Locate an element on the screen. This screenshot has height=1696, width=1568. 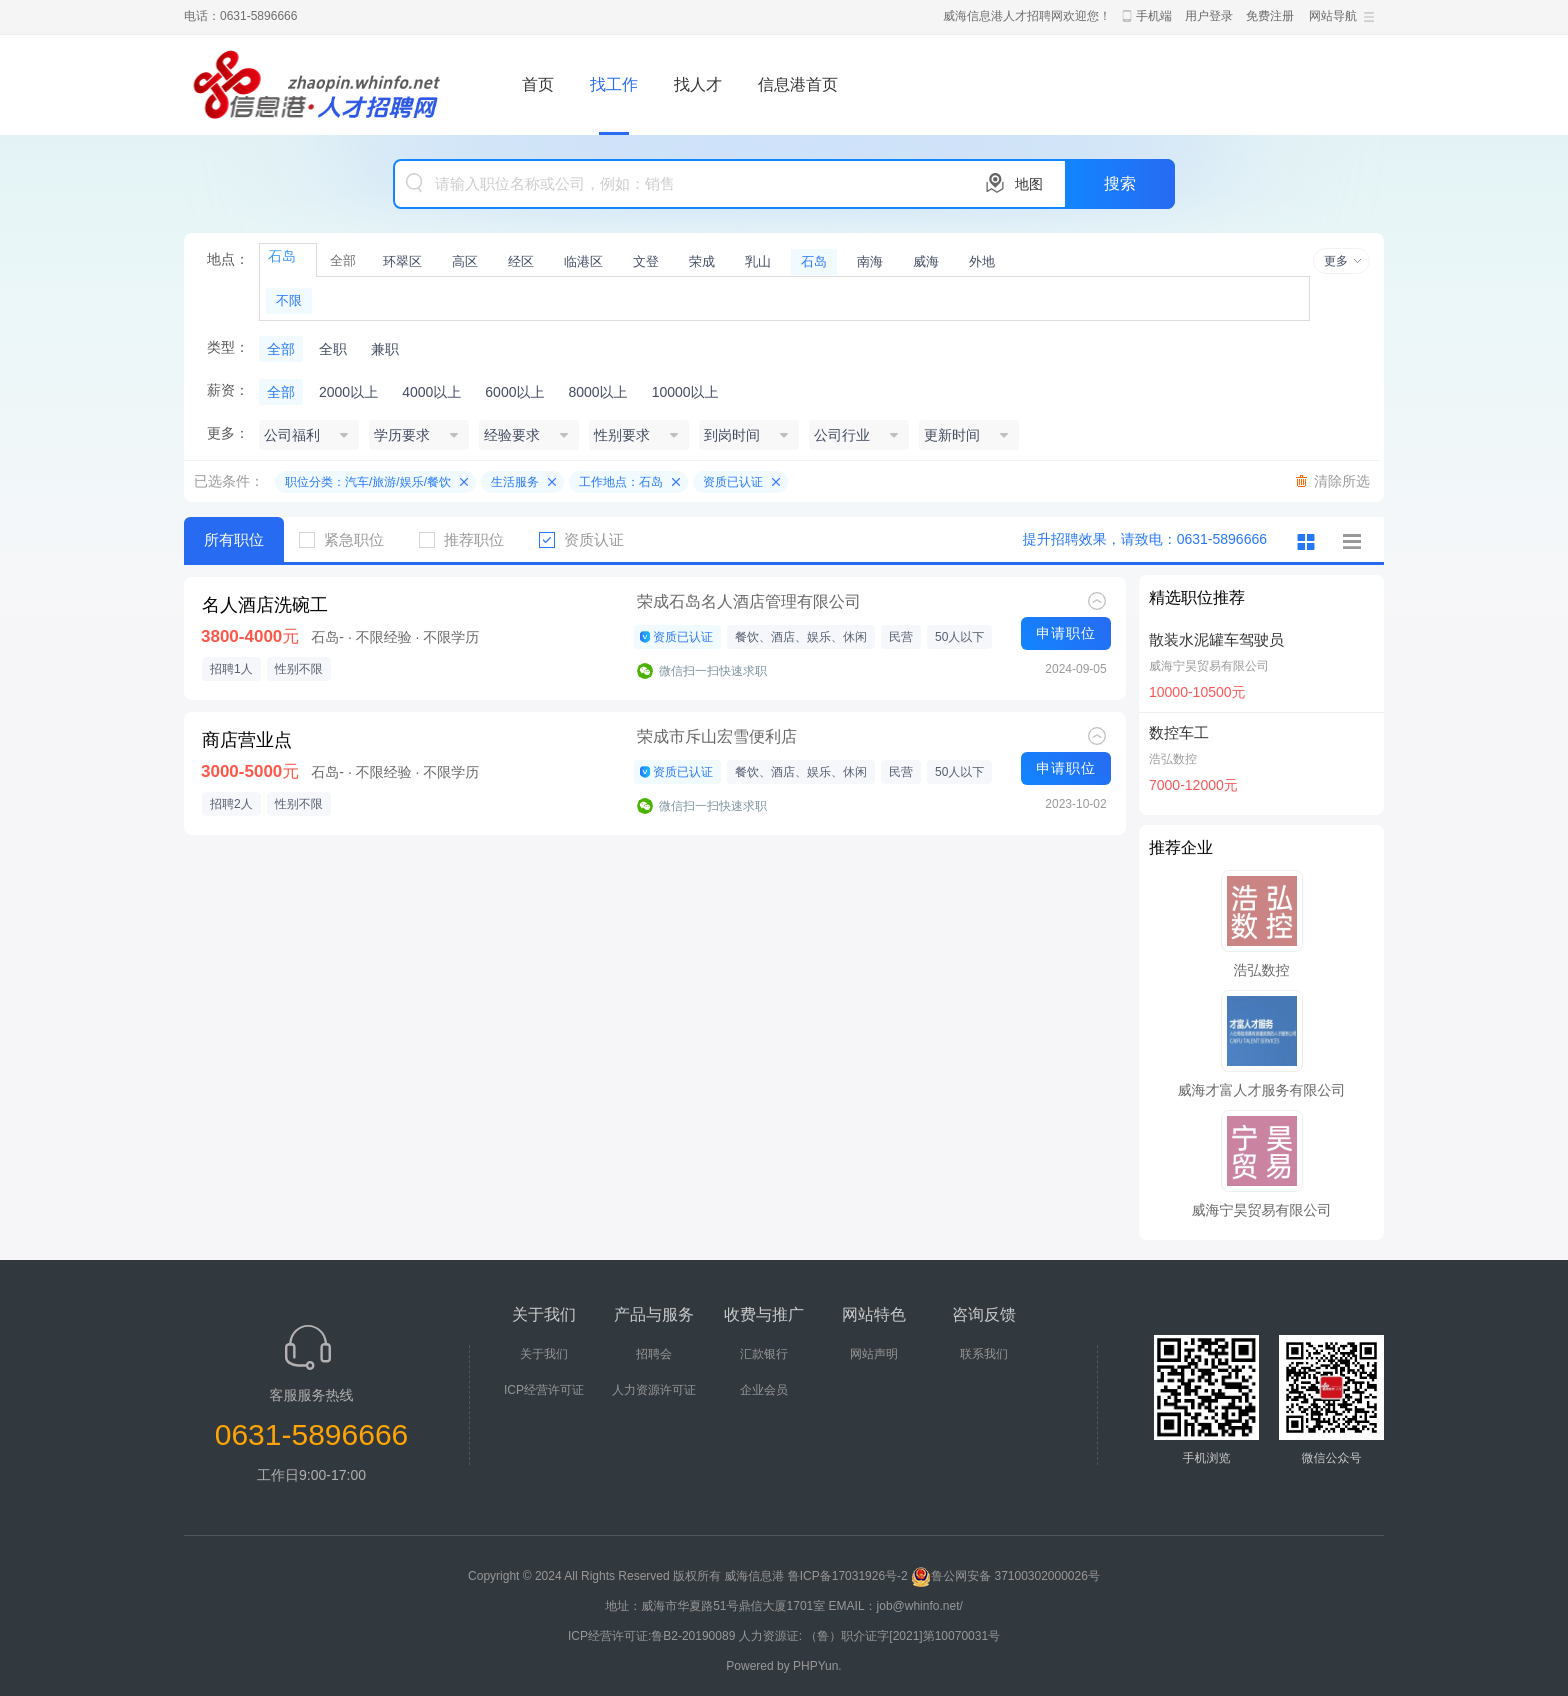
网站导航 is located at coordinates (1333, 16).